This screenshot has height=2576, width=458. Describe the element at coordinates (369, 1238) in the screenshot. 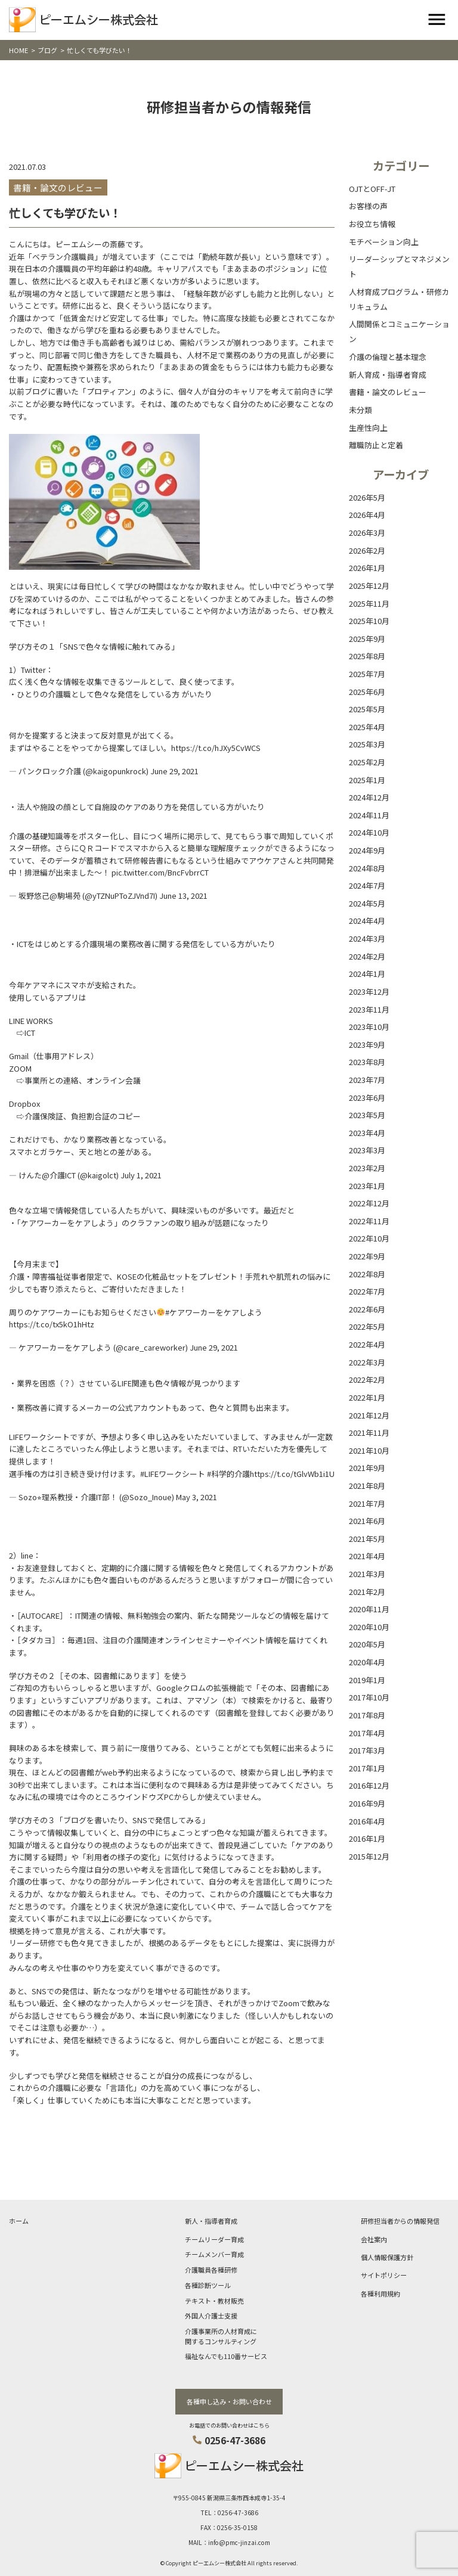

I see `2022年10月` at that location.